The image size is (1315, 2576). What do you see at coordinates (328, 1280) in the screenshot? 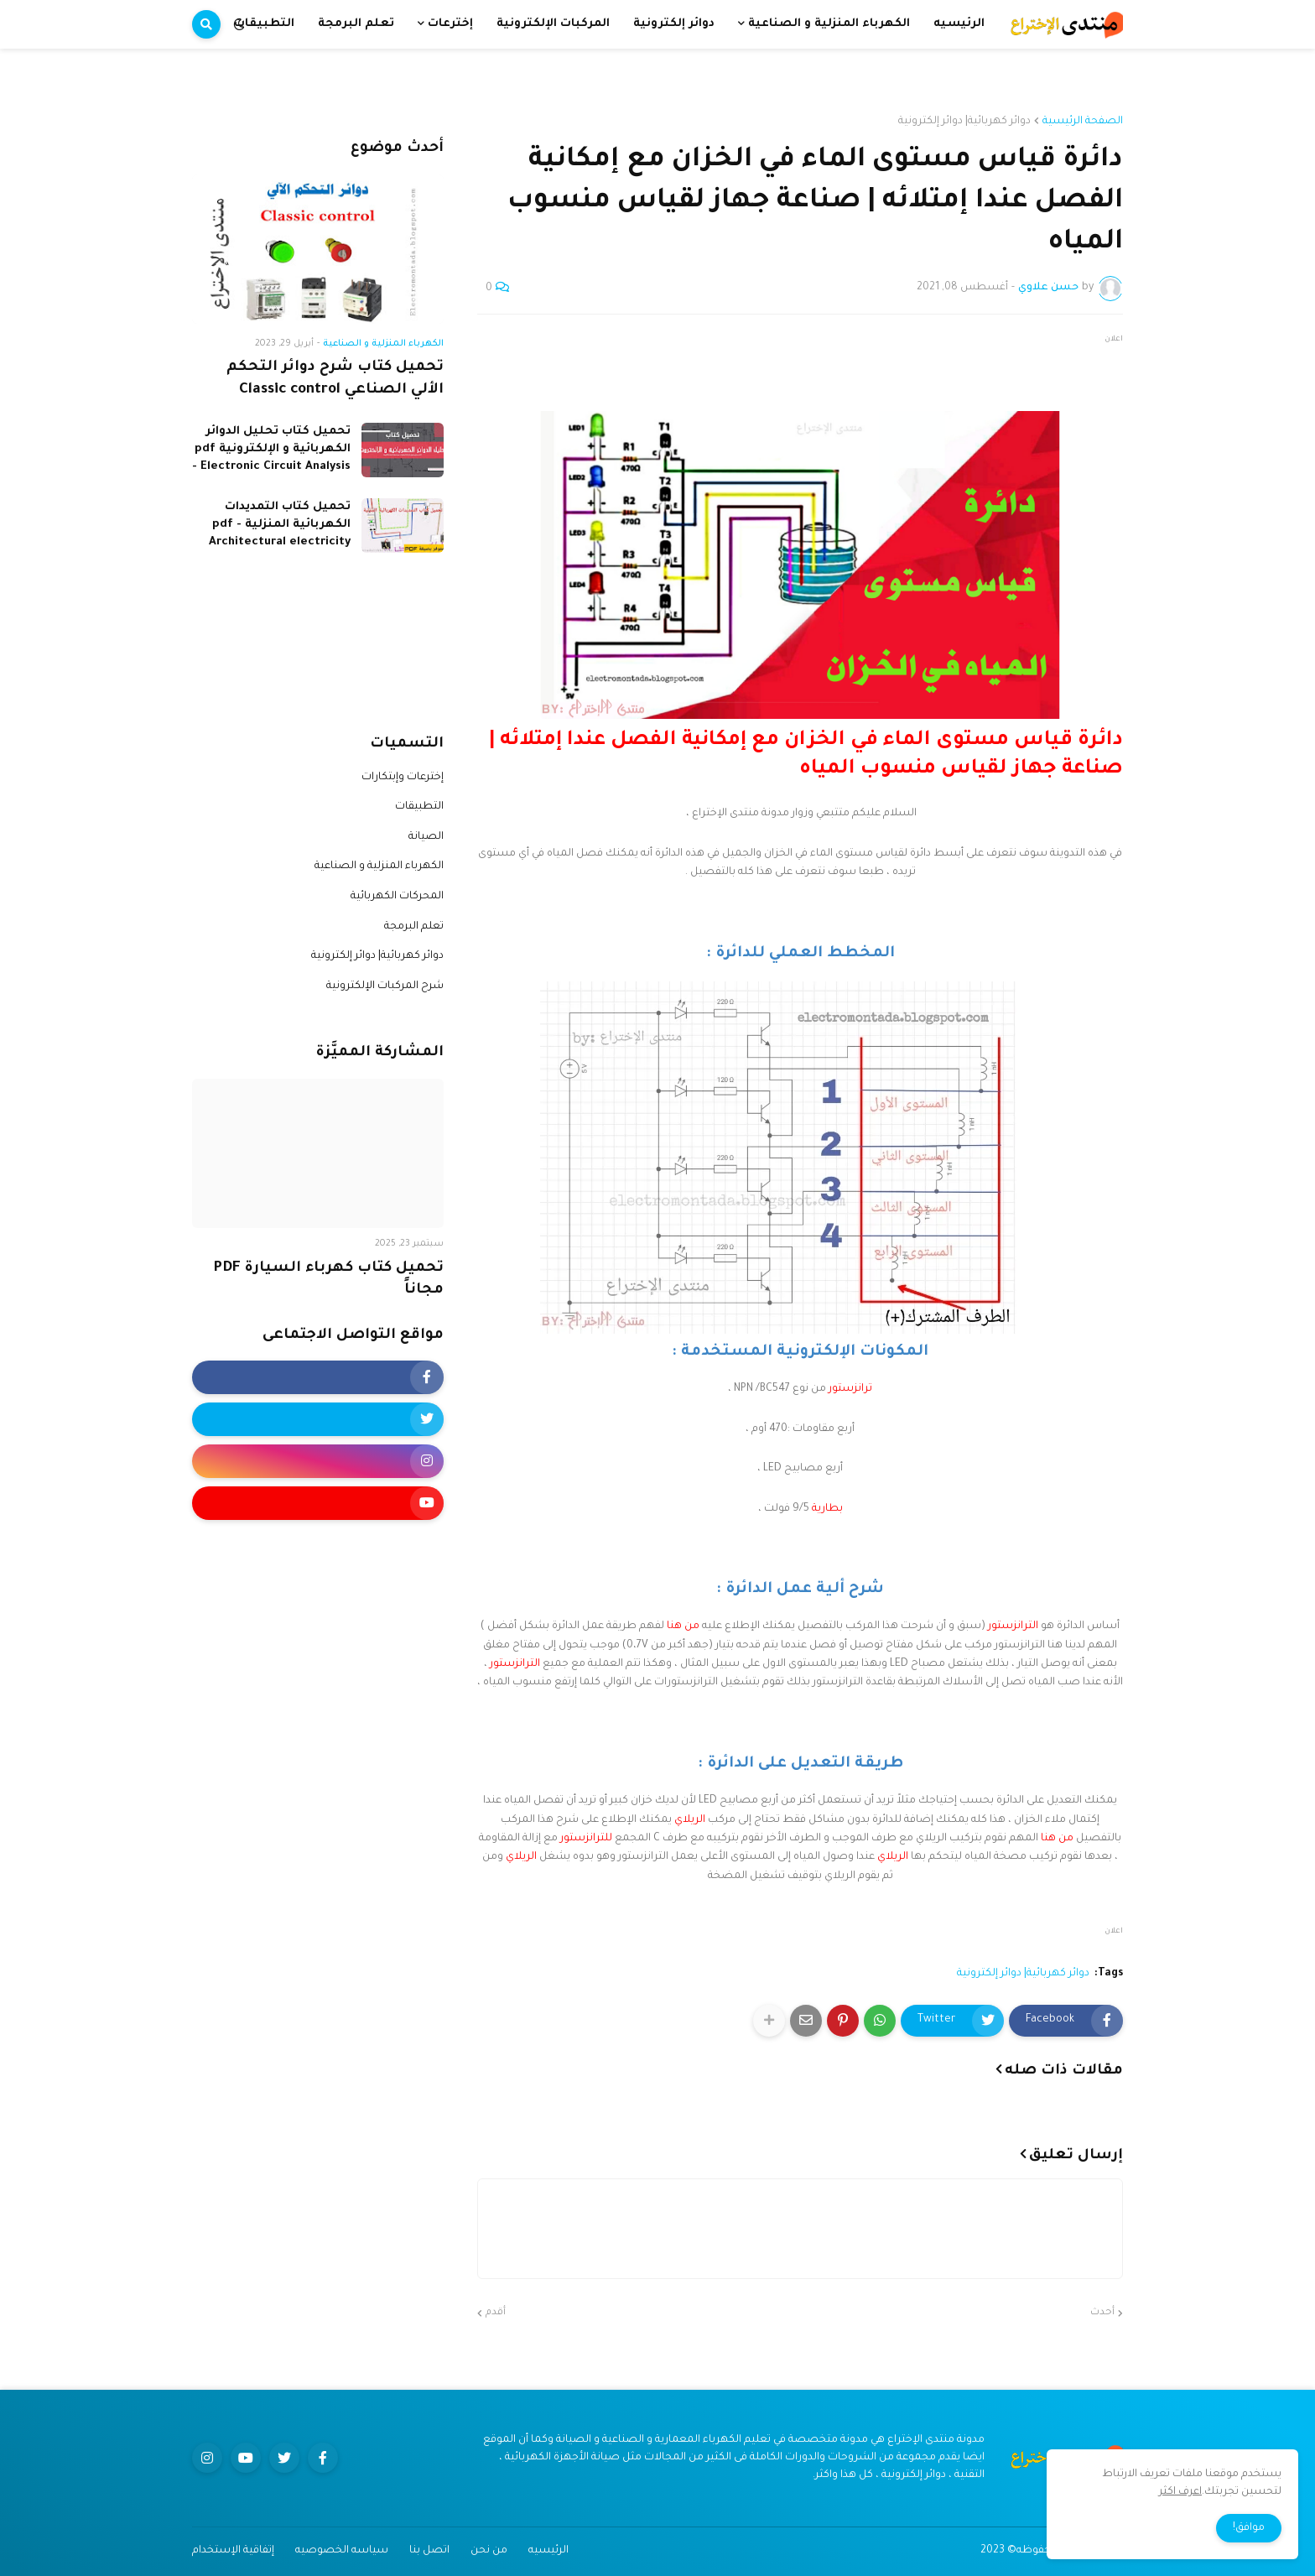
I see `تحميل كتاب كهرباء السيارة PDF مجاناً` at bounding box center [328, 1280].